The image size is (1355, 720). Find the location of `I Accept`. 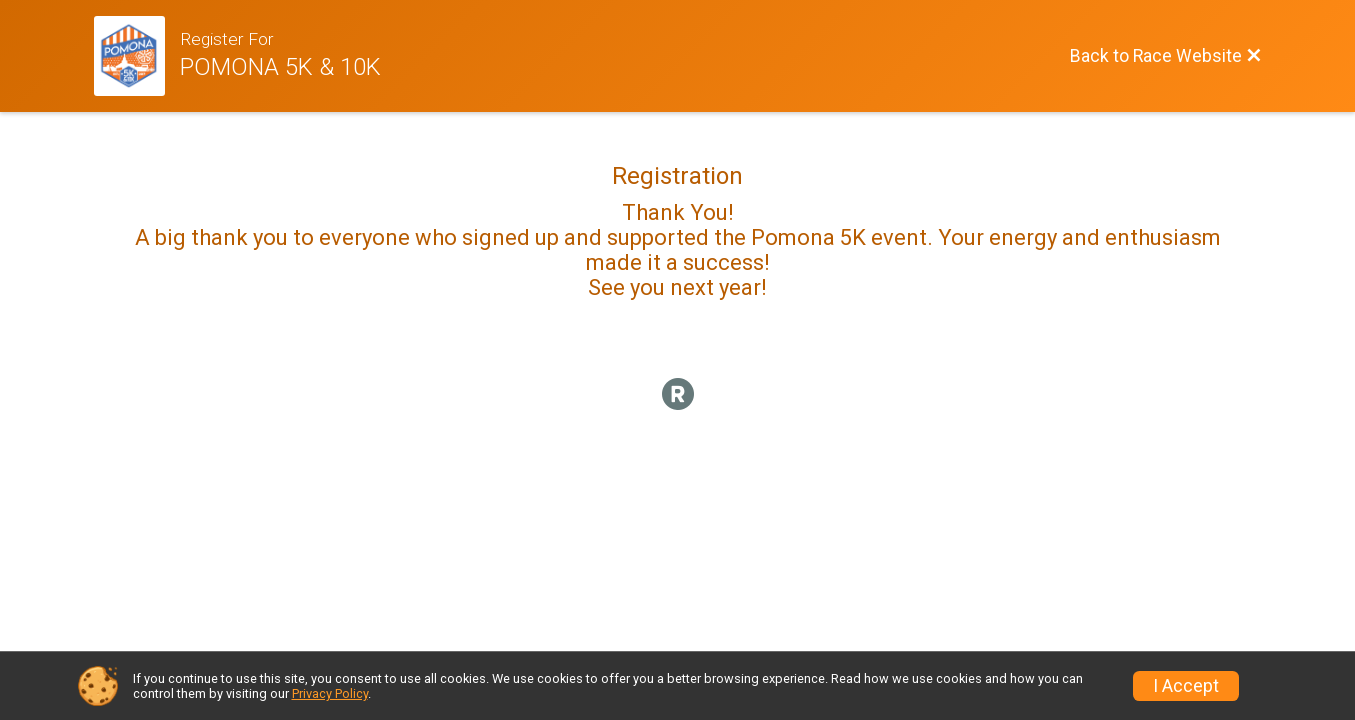

I Accept is located at coordinates (1186, 686).